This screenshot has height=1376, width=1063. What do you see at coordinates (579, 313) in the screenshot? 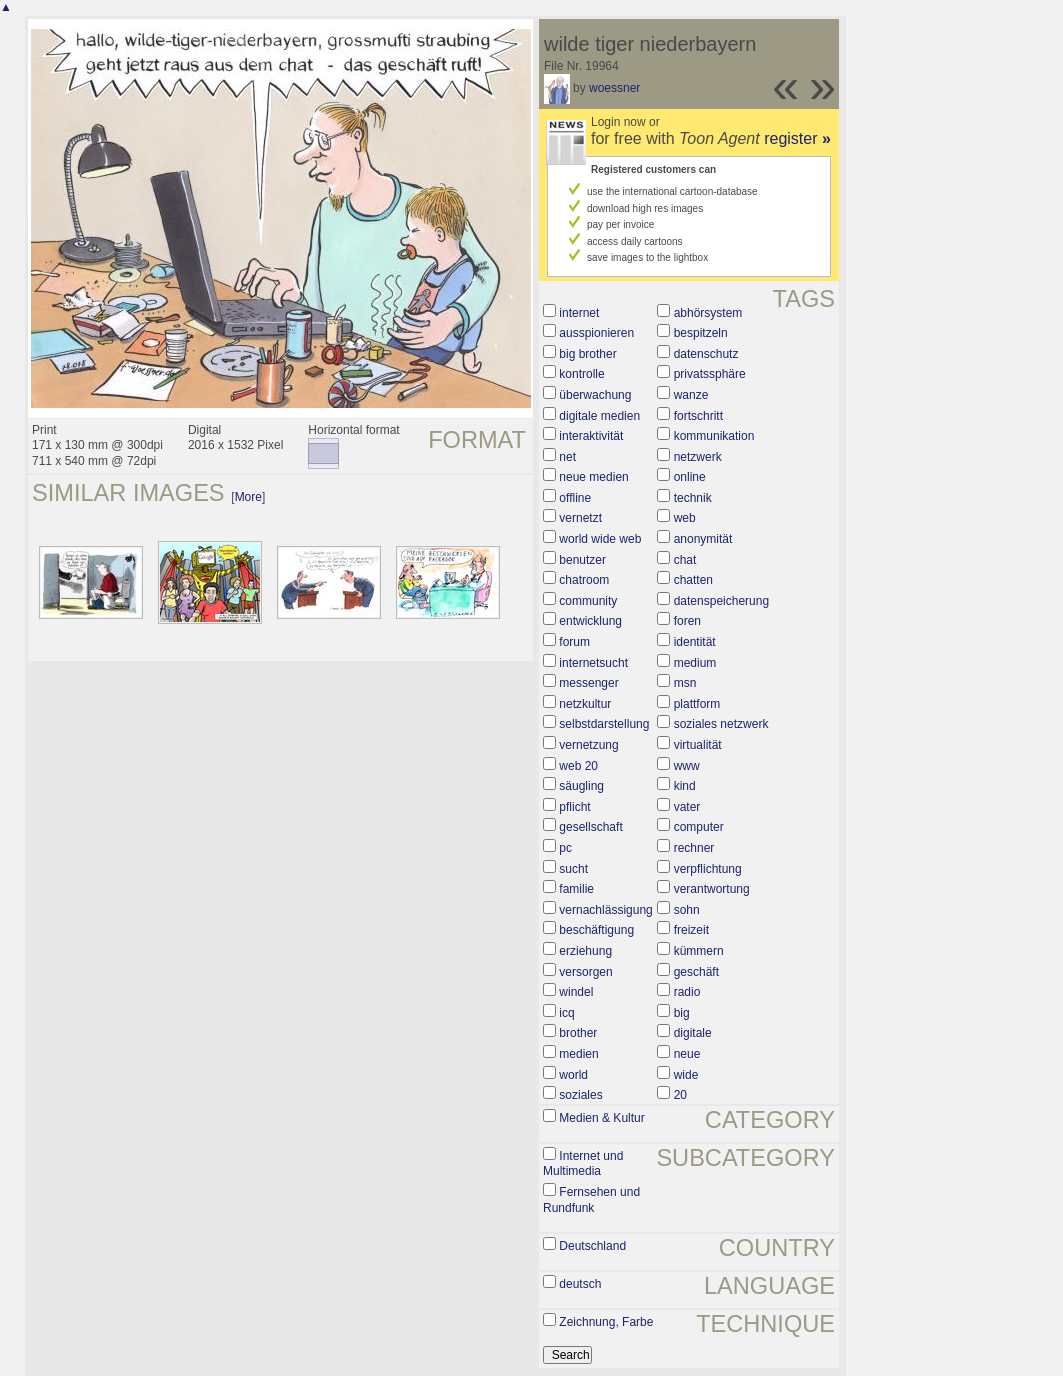
I see `internet` at bounding box center [579, 313].